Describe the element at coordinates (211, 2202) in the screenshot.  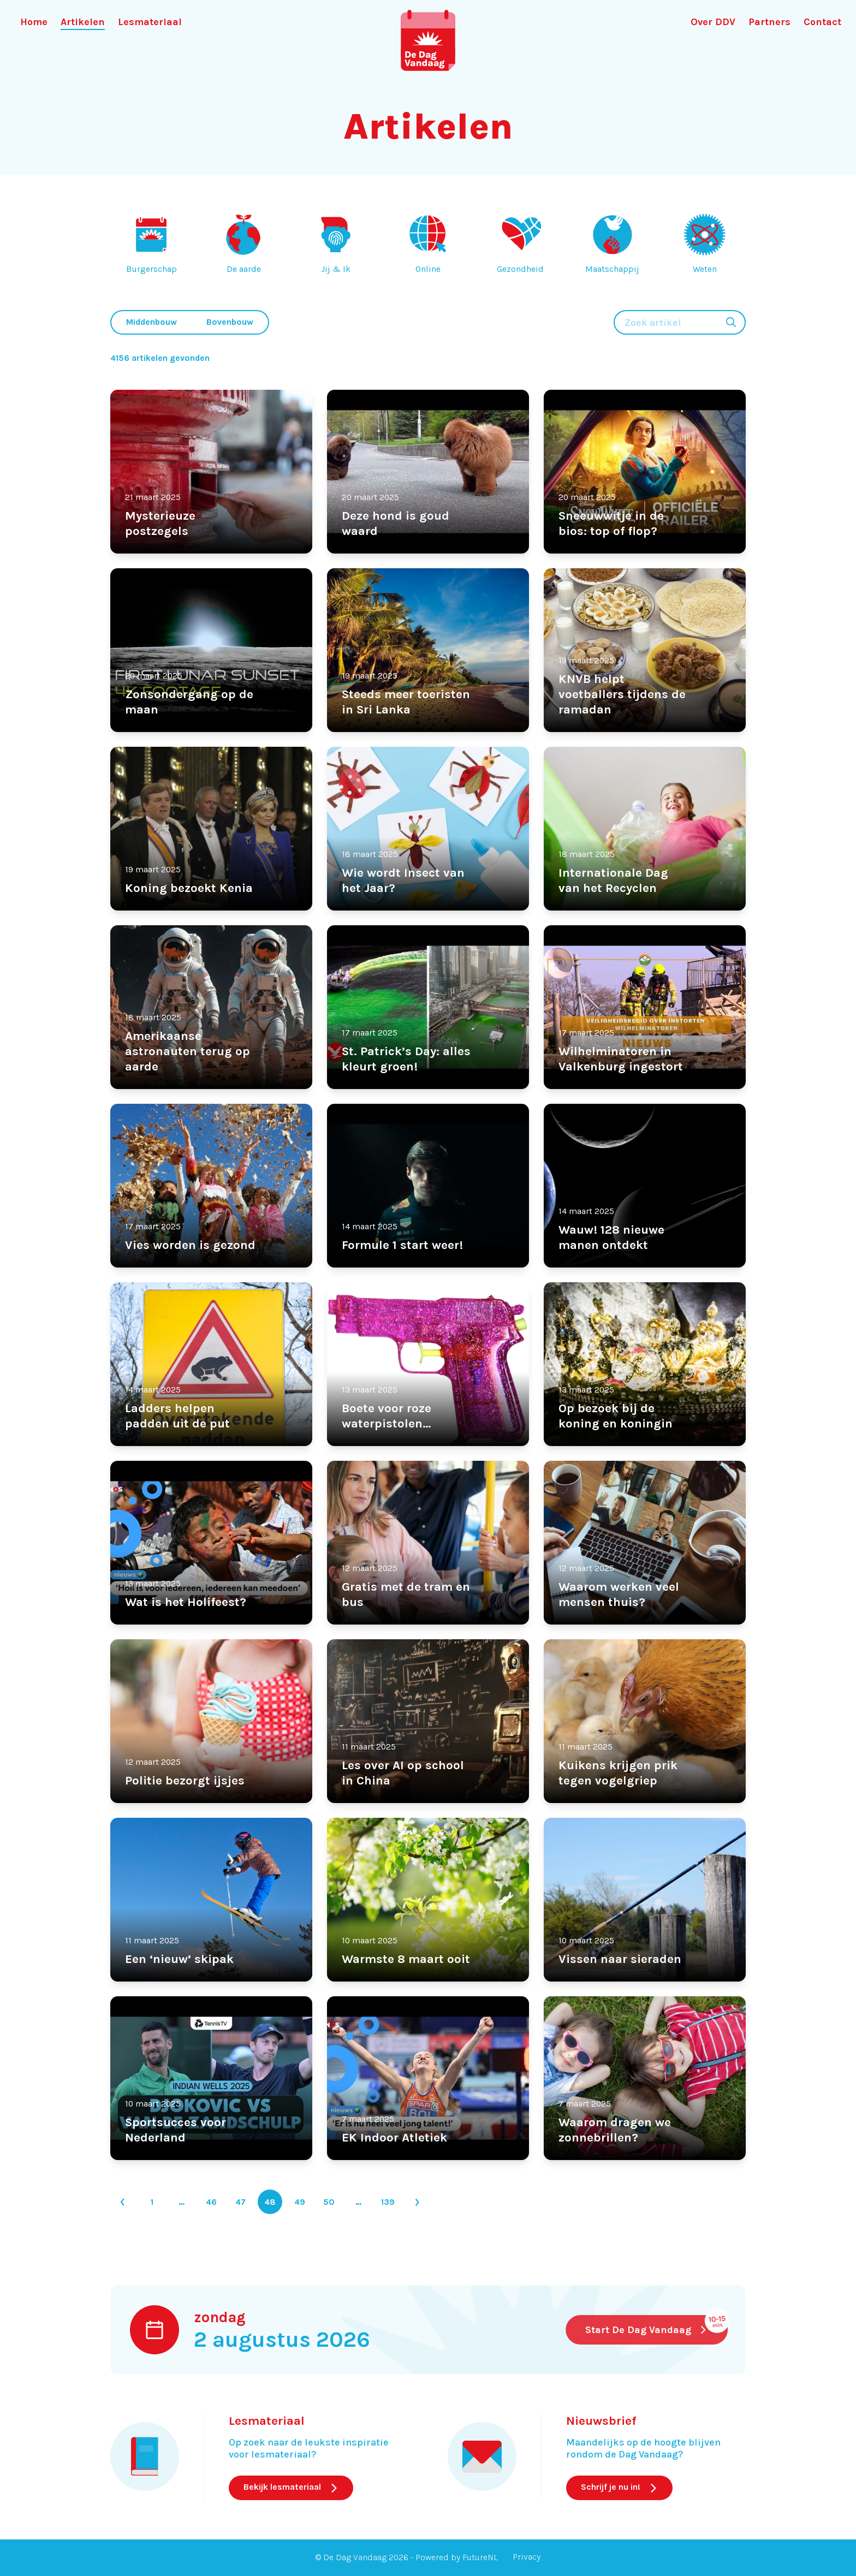
I see `46` at that location.